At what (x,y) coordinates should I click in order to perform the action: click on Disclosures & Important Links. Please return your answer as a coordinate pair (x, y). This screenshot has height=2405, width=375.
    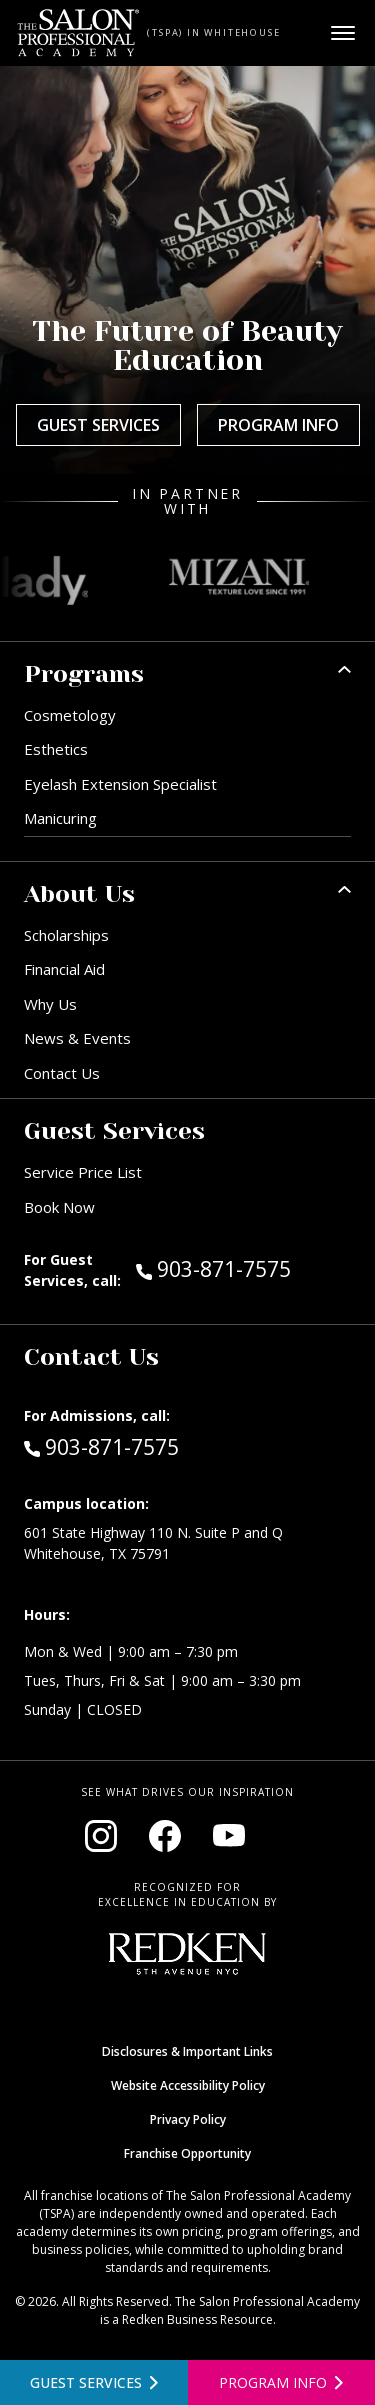
    Looking at the image, I should click on (187, 2051).